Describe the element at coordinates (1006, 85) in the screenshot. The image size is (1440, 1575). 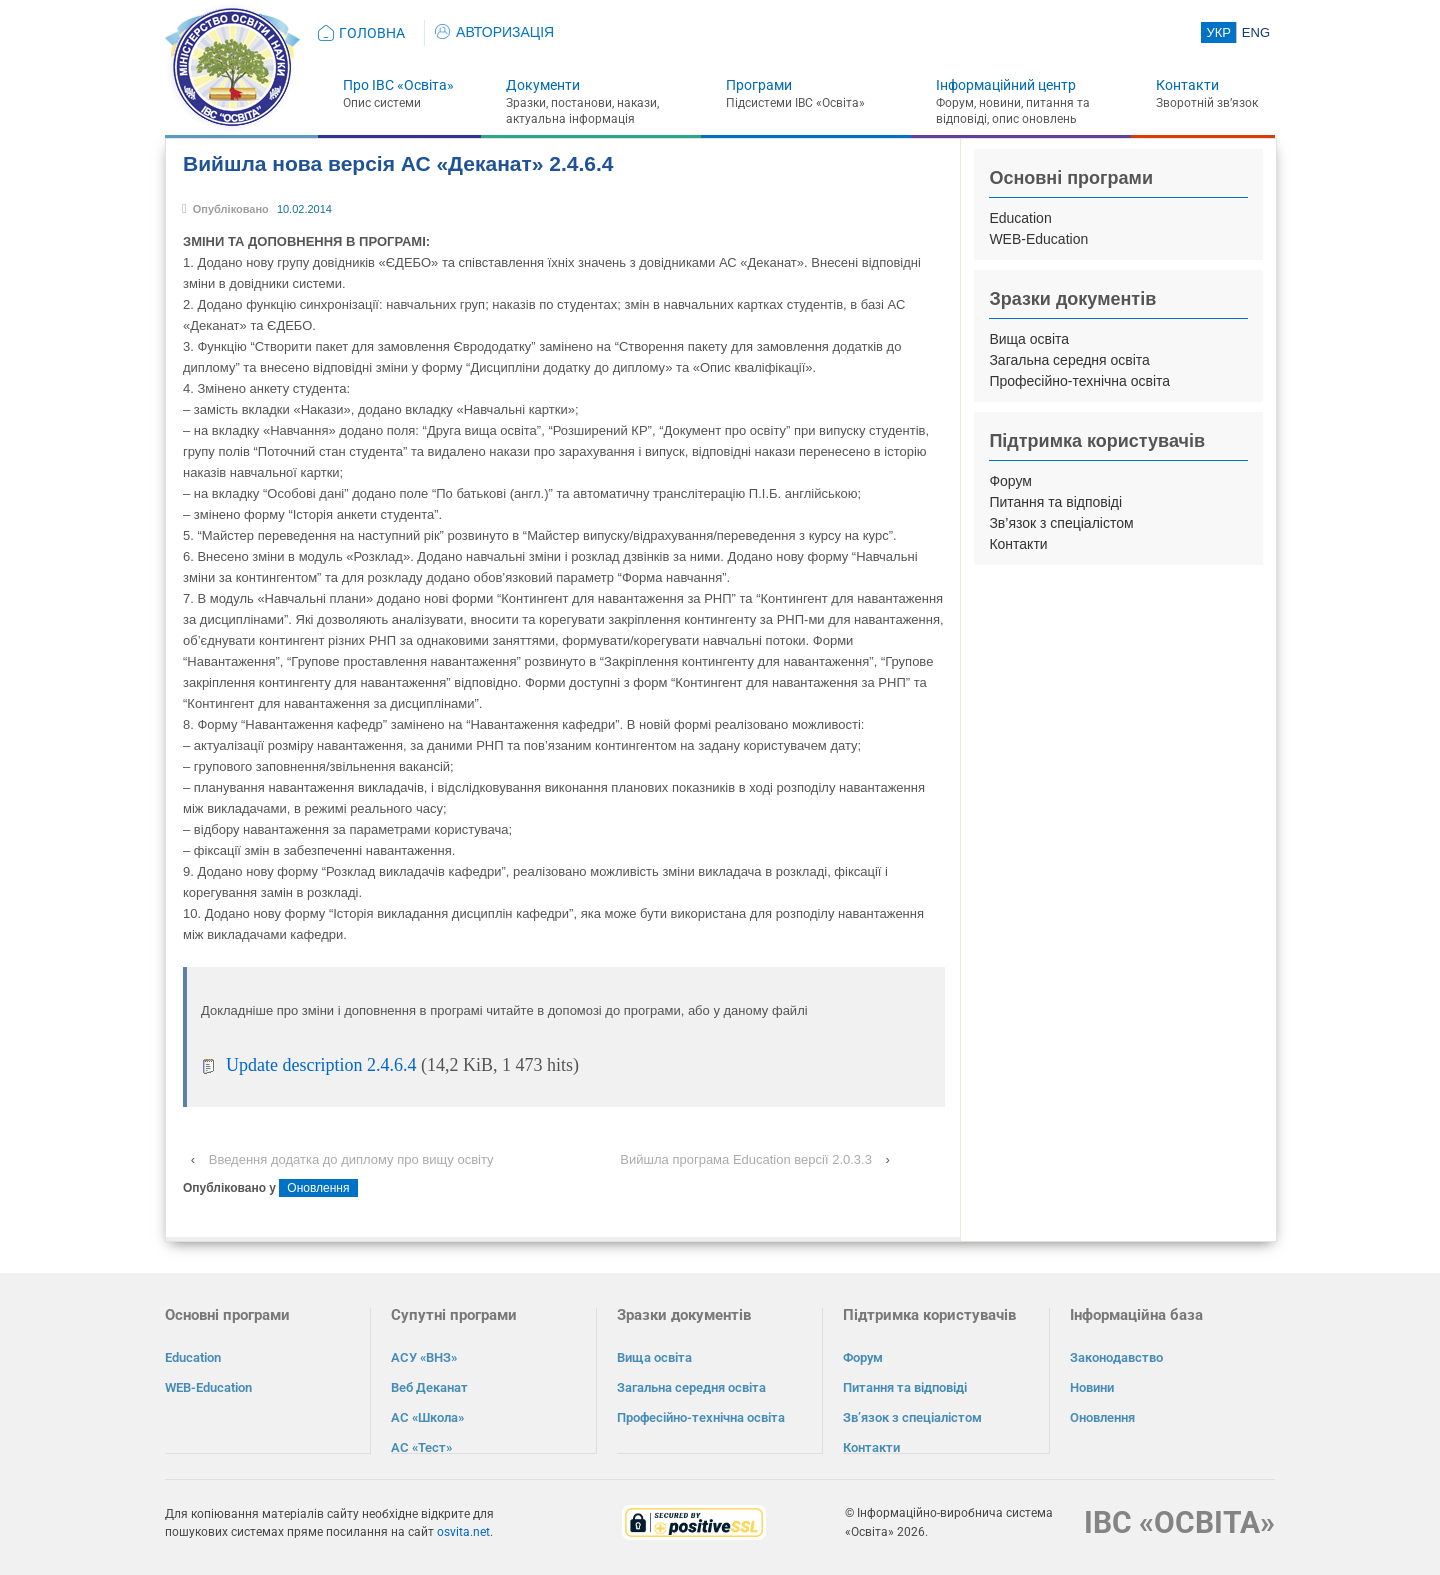
I see `Інформаційний центр` at that location.